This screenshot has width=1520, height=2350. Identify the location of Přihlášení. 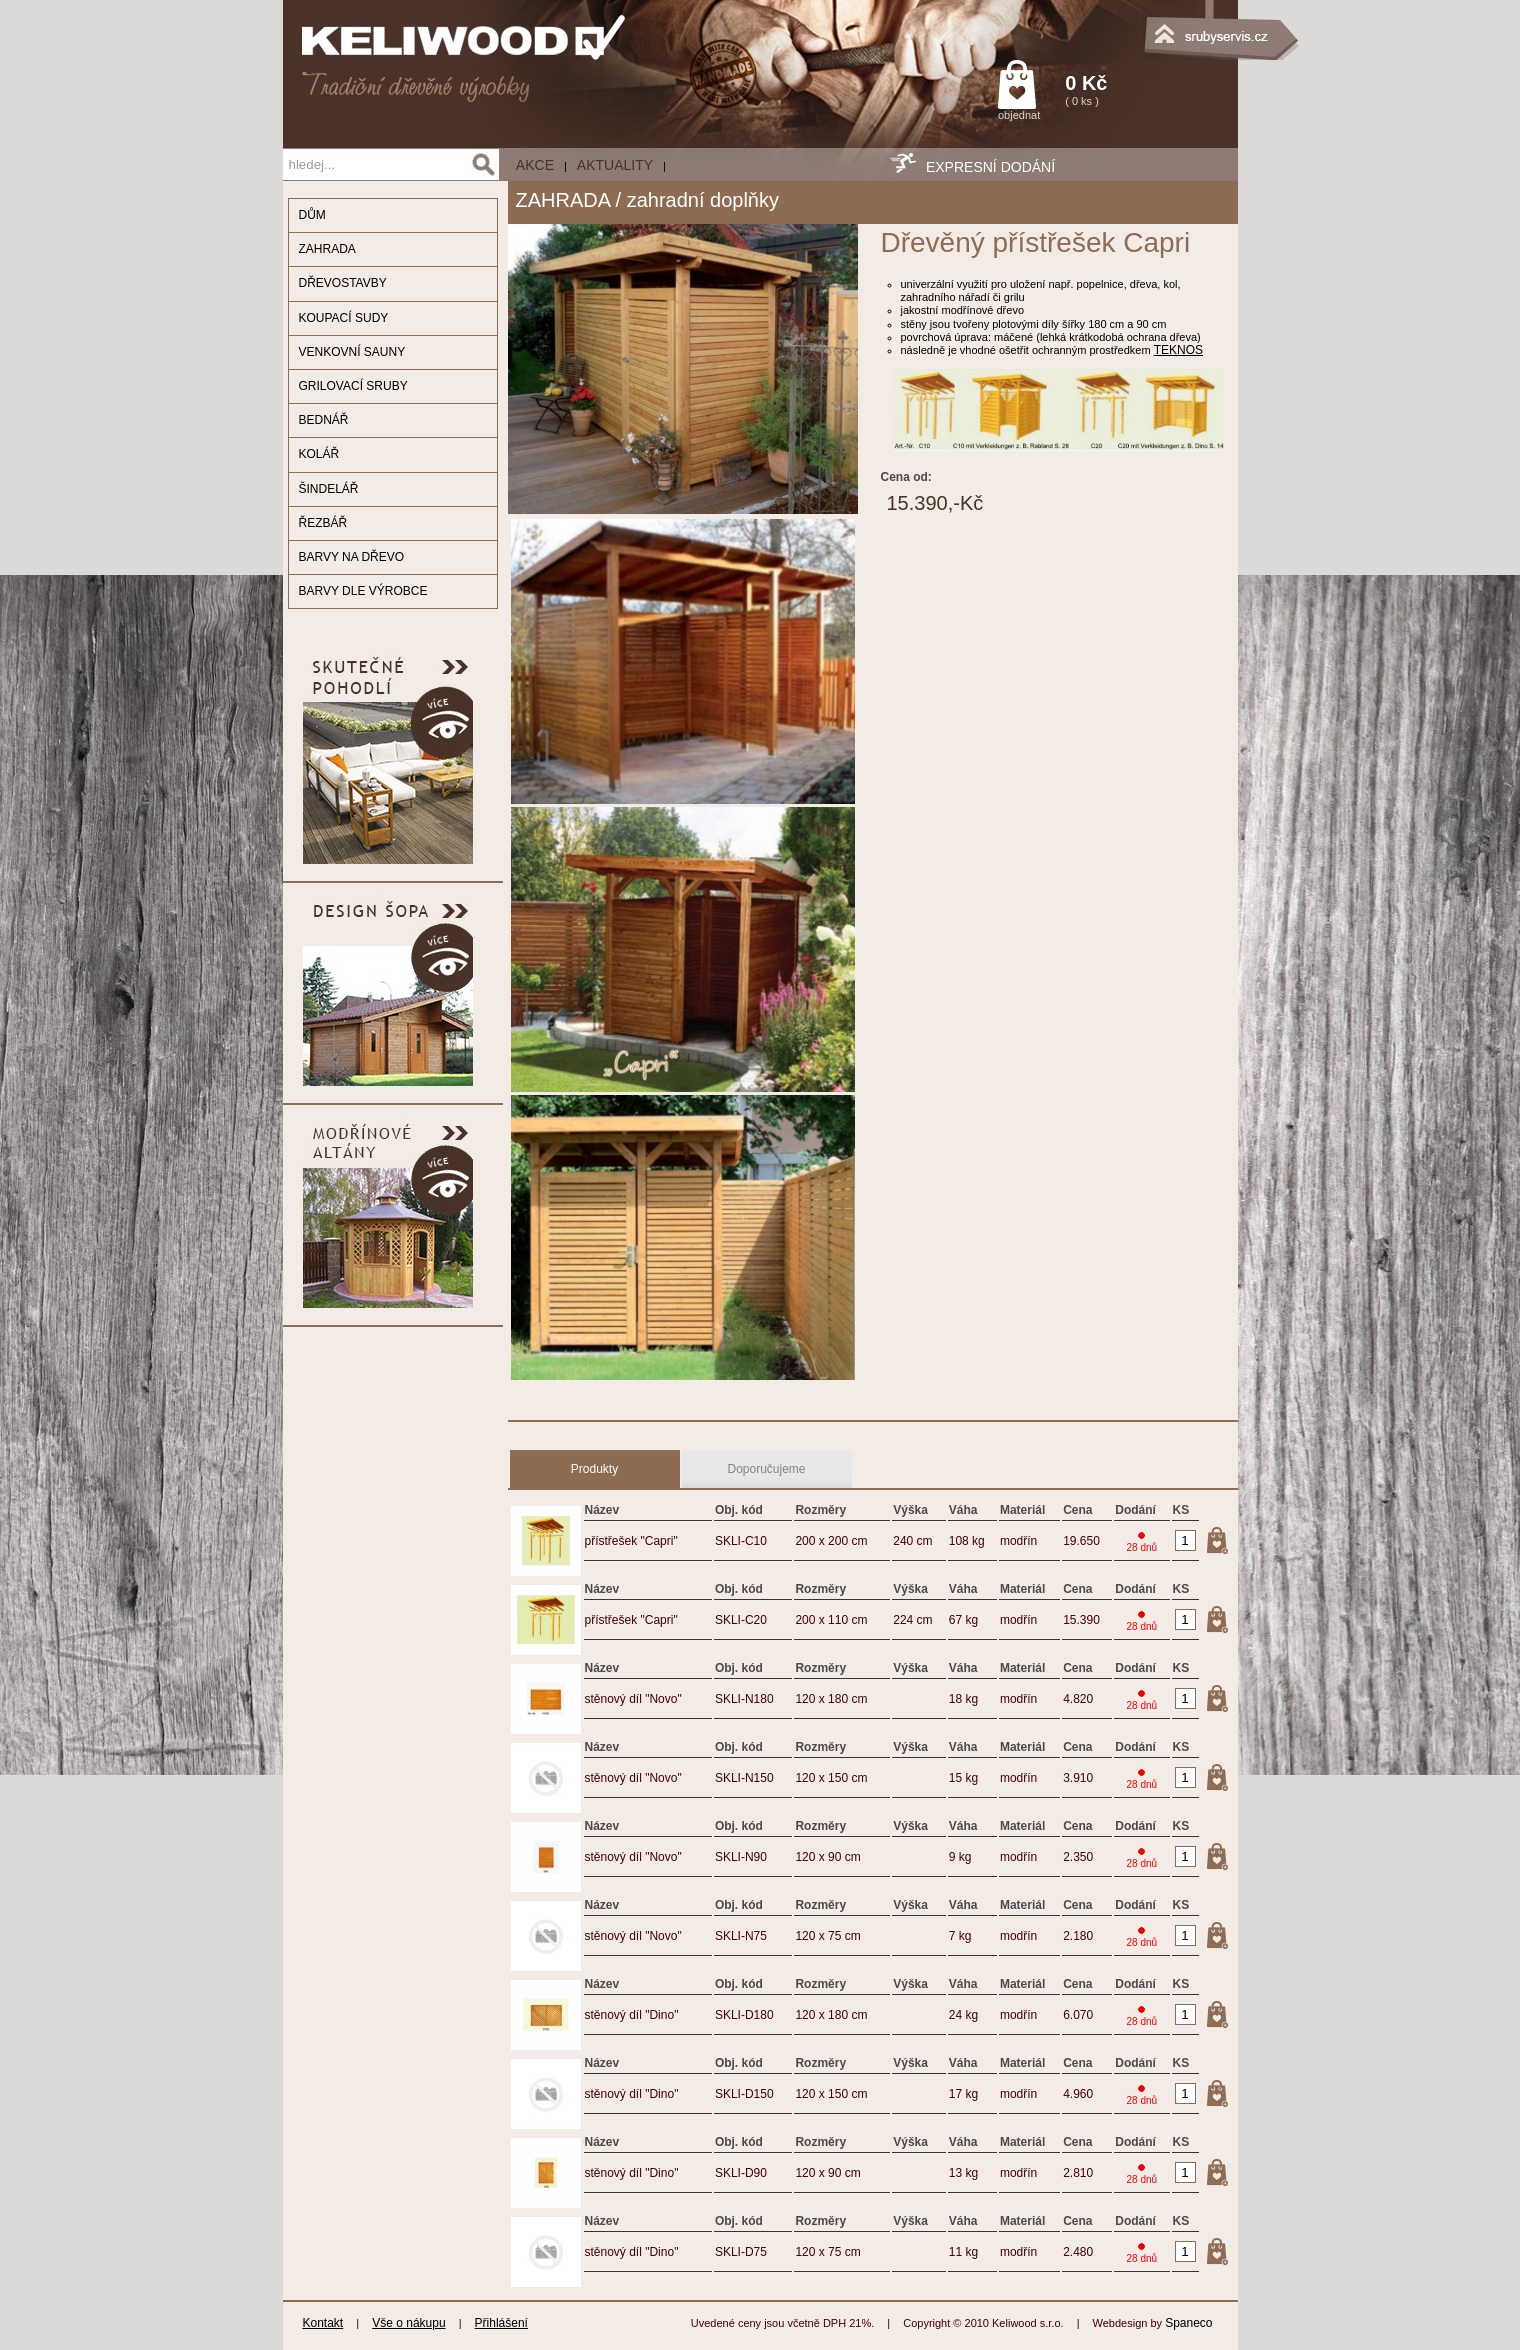
(501, 2323).